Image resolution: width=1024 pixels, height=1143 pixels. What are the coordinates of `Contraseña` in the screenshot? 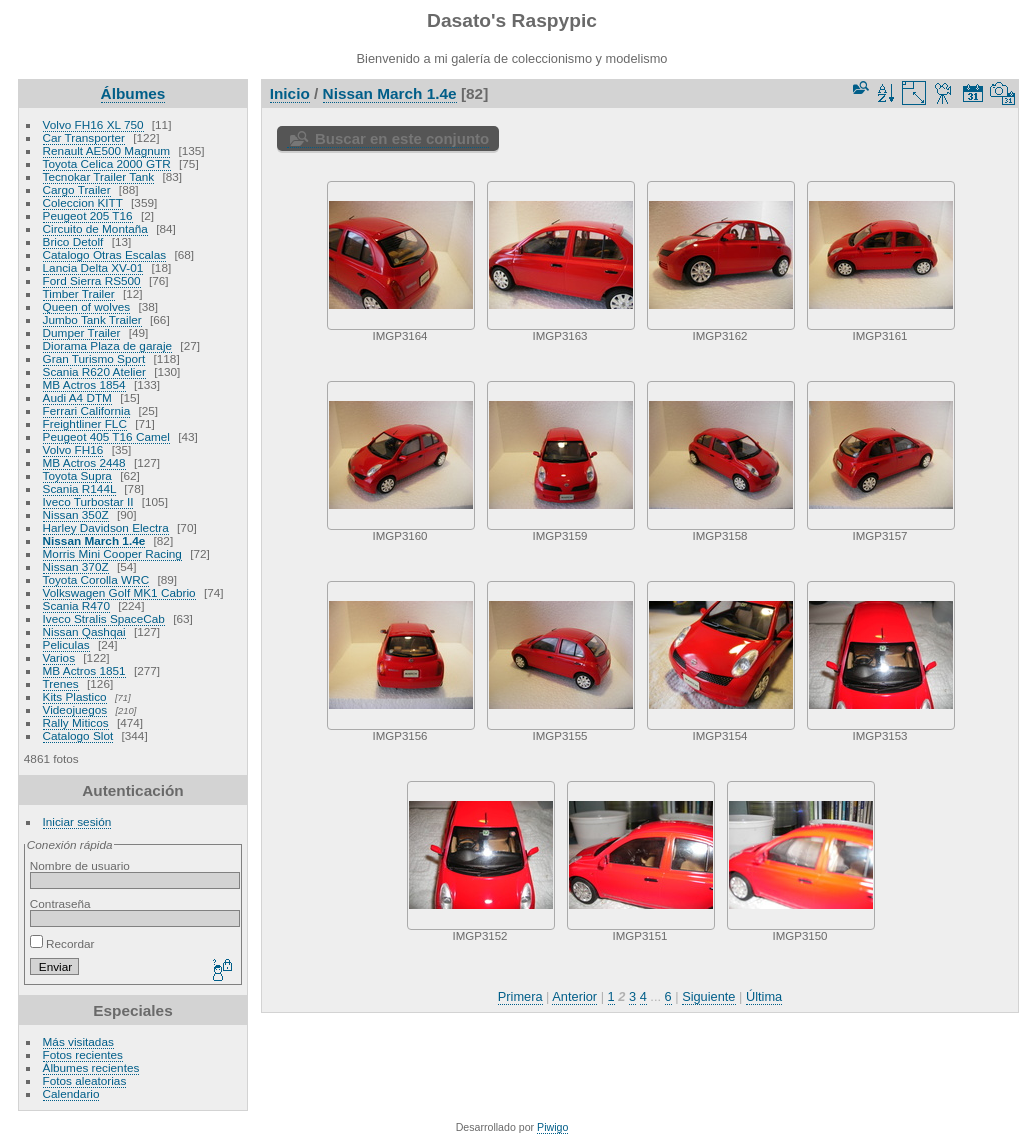 It's located at (60, 903).